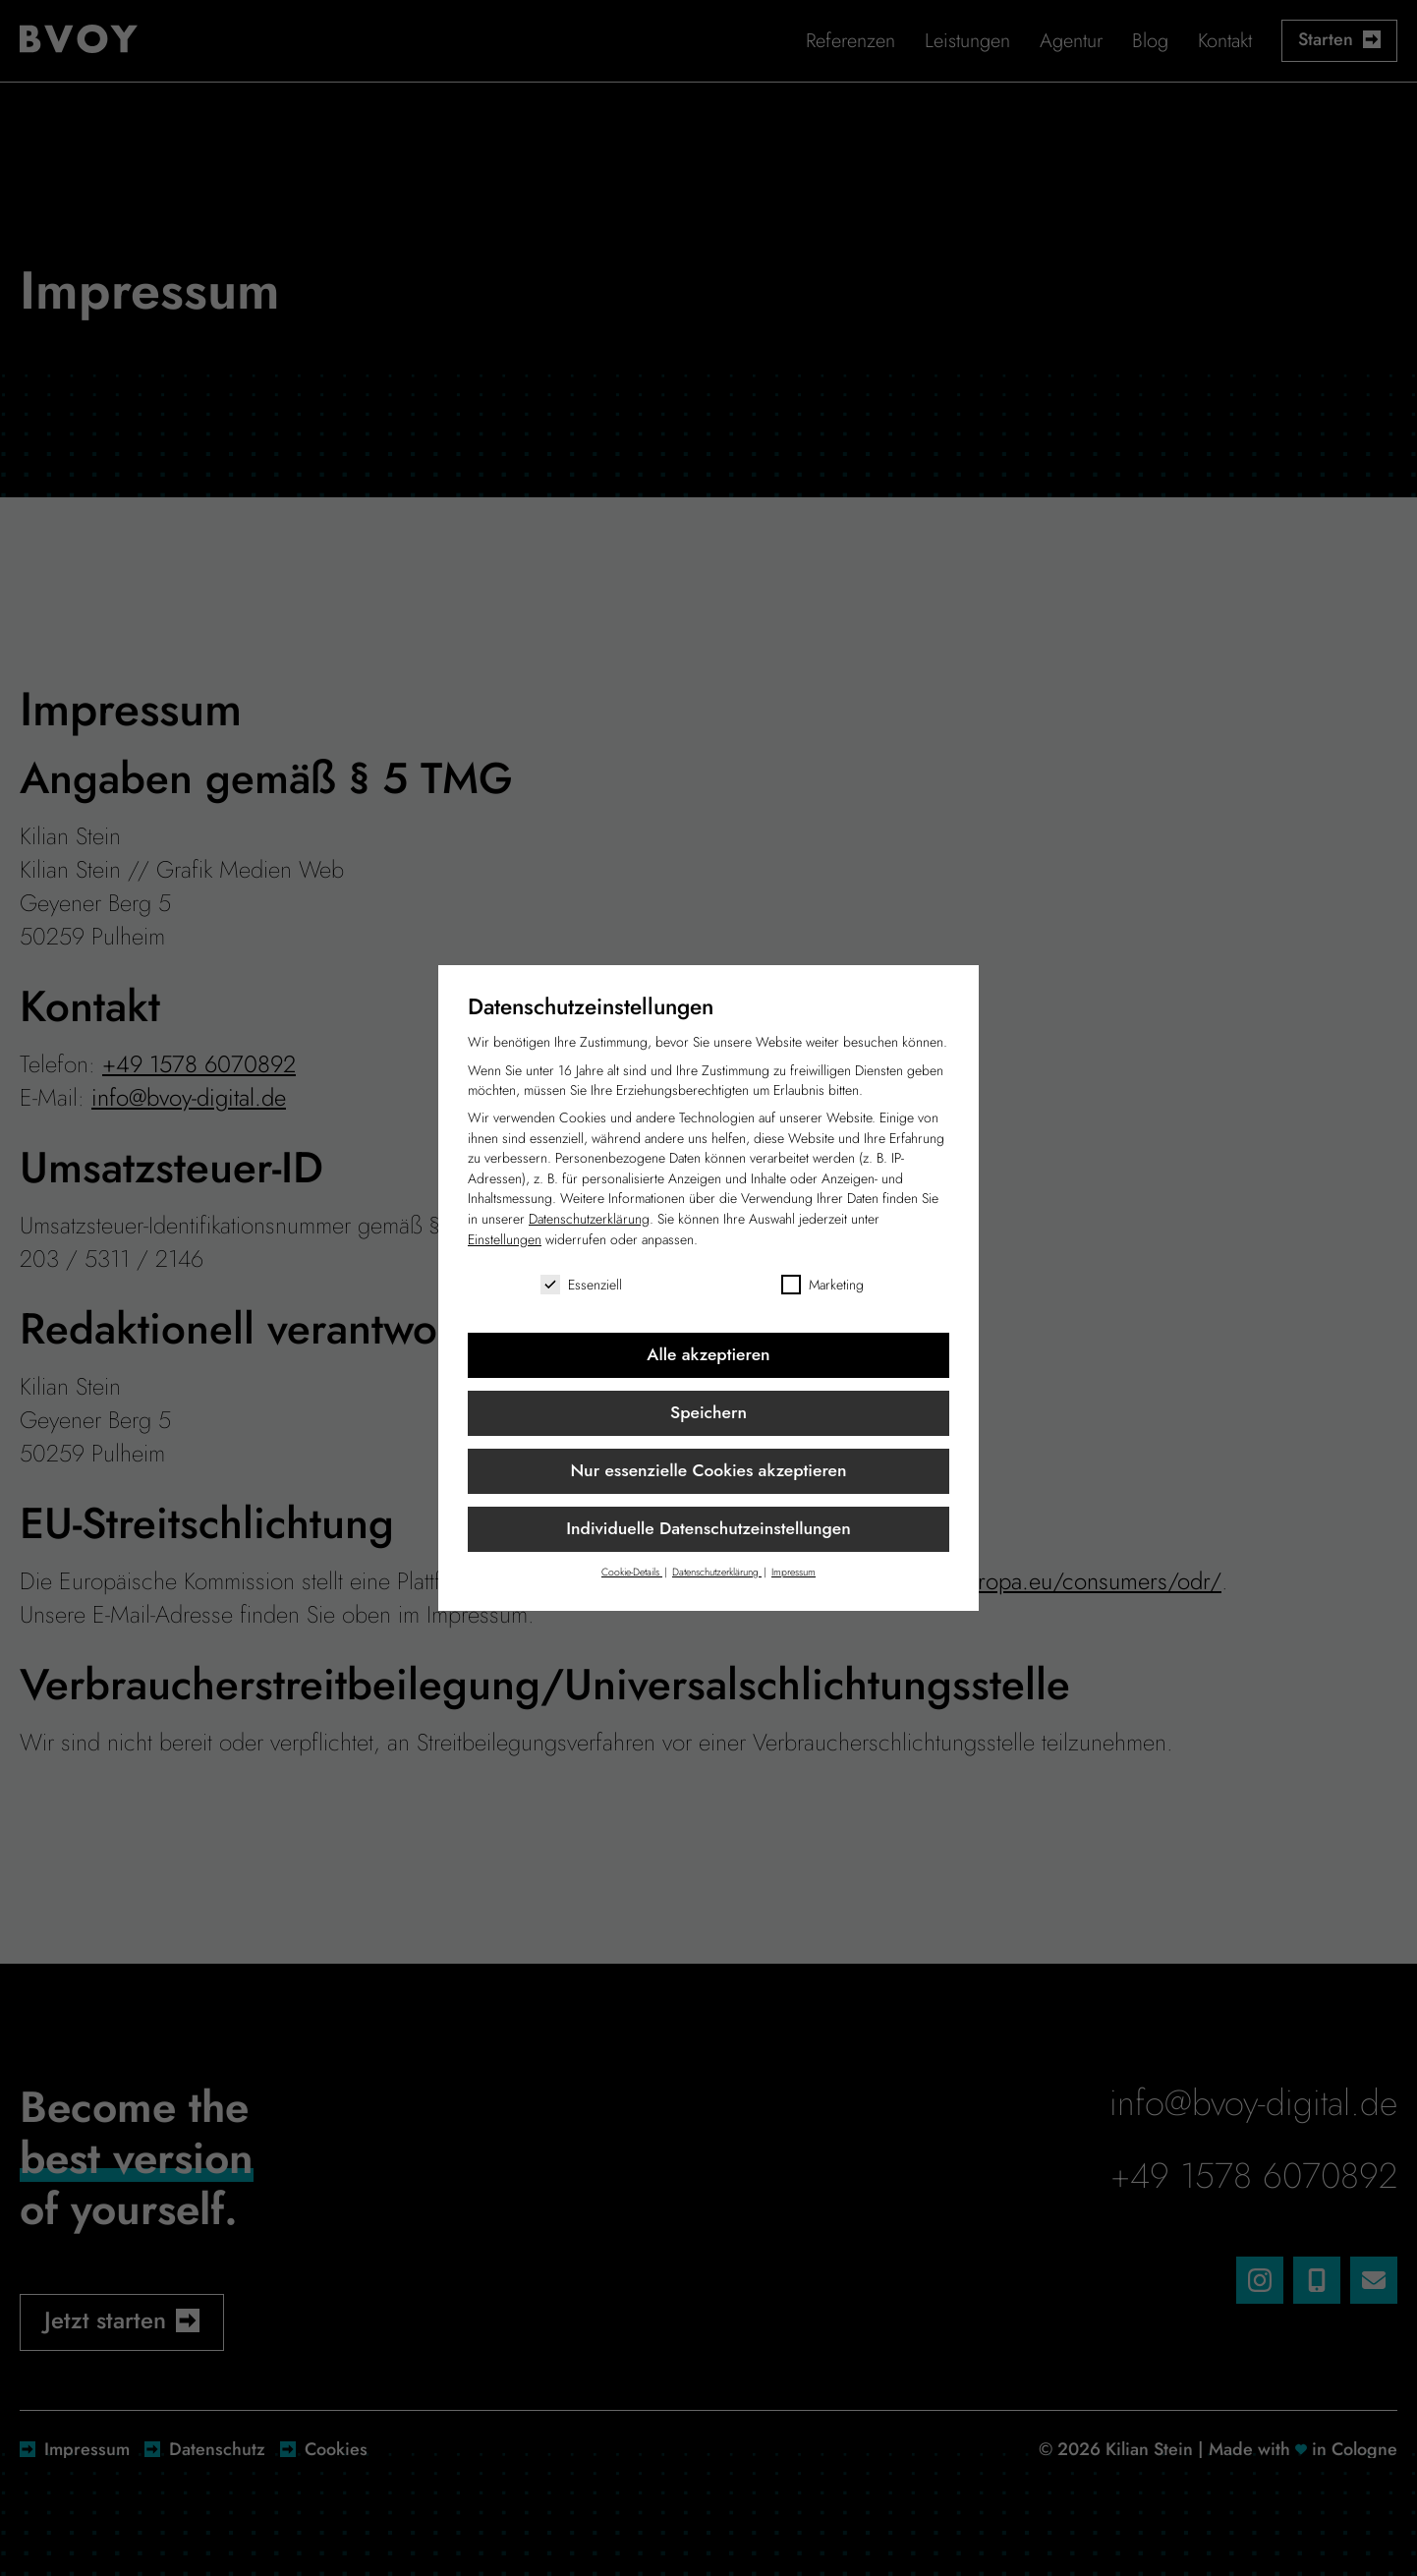 The image size is (1417, 2576). Describe the element at coordinates (708, 1528) in the screenshot. I see `Individuelle Datenschutzeinstellungen [button]` at that location.